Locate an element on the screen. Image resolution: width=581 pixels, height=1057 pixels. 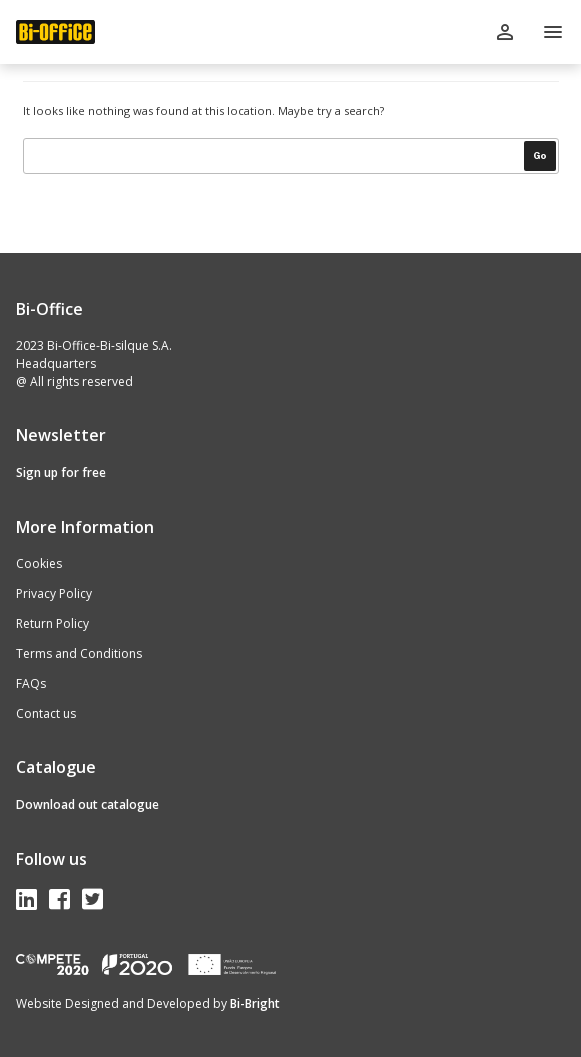
Terms and Conditions is located at coordinates (79, 653).